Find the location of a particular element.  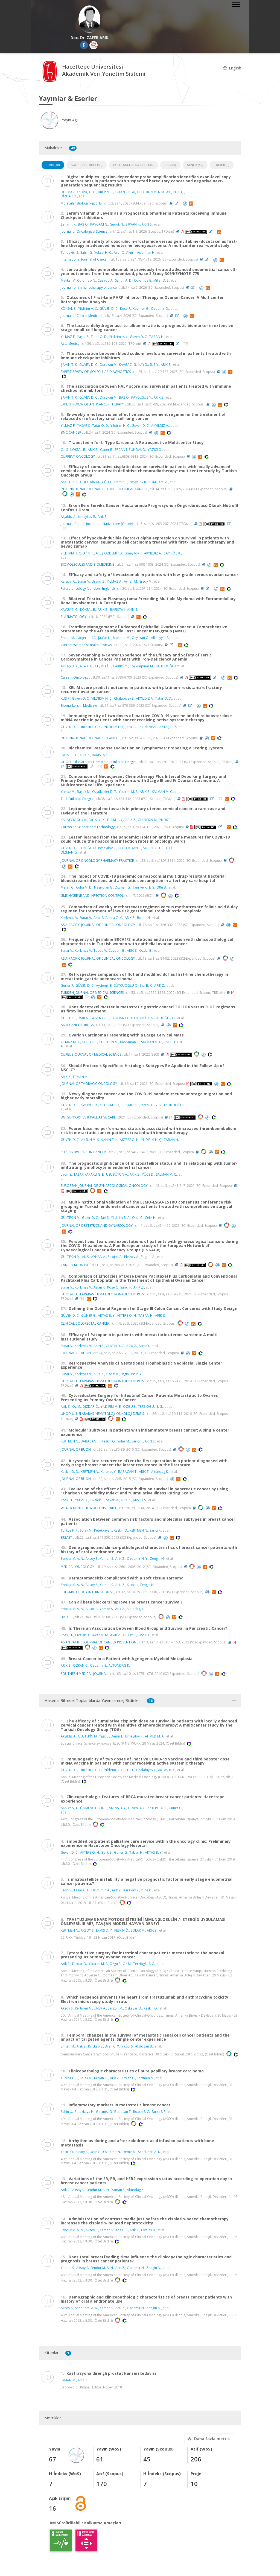

Jaafar H. is located at coordinates (104, 637).